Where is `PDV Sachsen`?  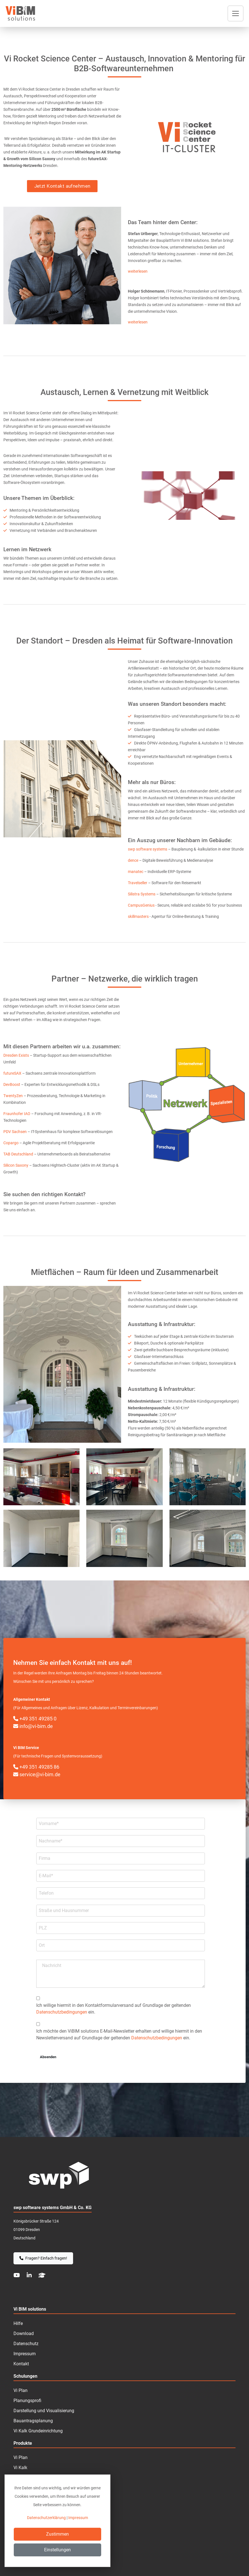 PDV Sachsen is located at coordinates (15, 1131).